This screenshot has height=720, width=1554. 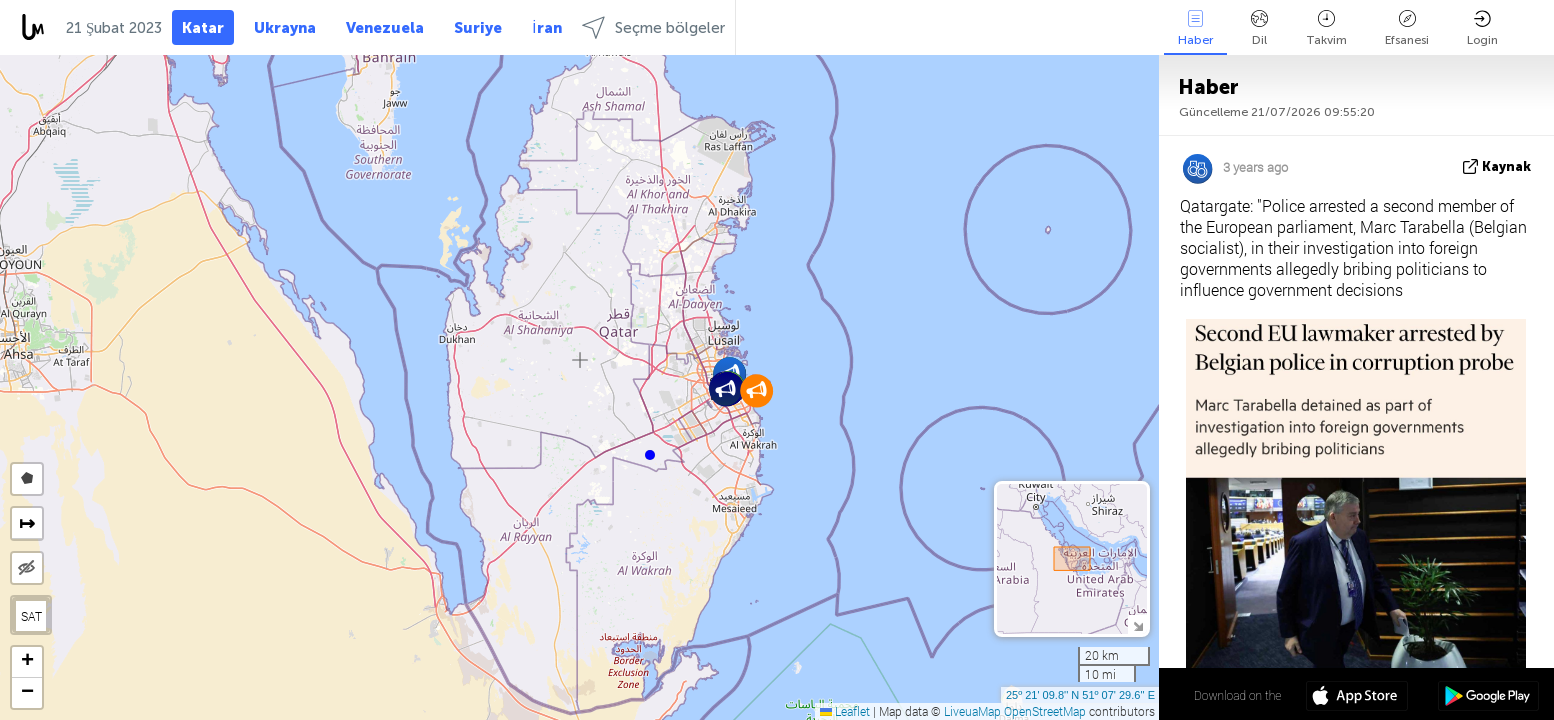 What do you see at coordinates (845, 711) in the screenshot?
I see `Leaflet` at bounding box center [845, 711].